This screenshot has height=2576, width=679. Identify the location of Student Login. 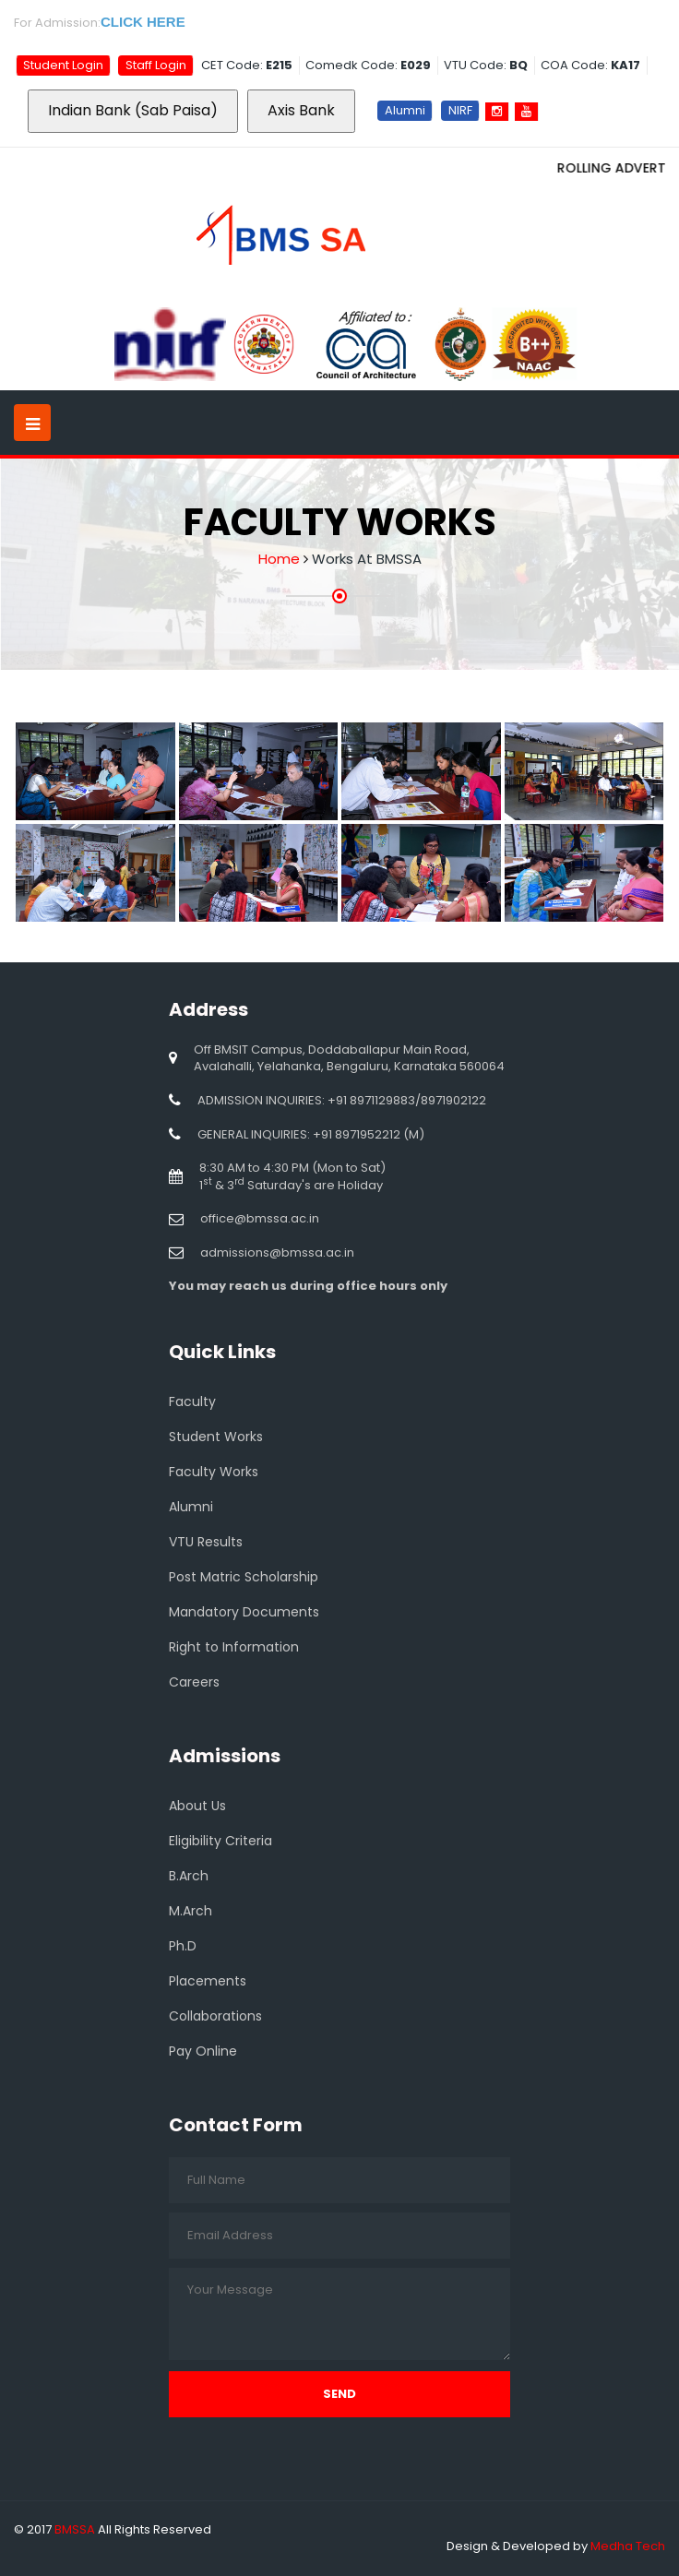
(63, 65).